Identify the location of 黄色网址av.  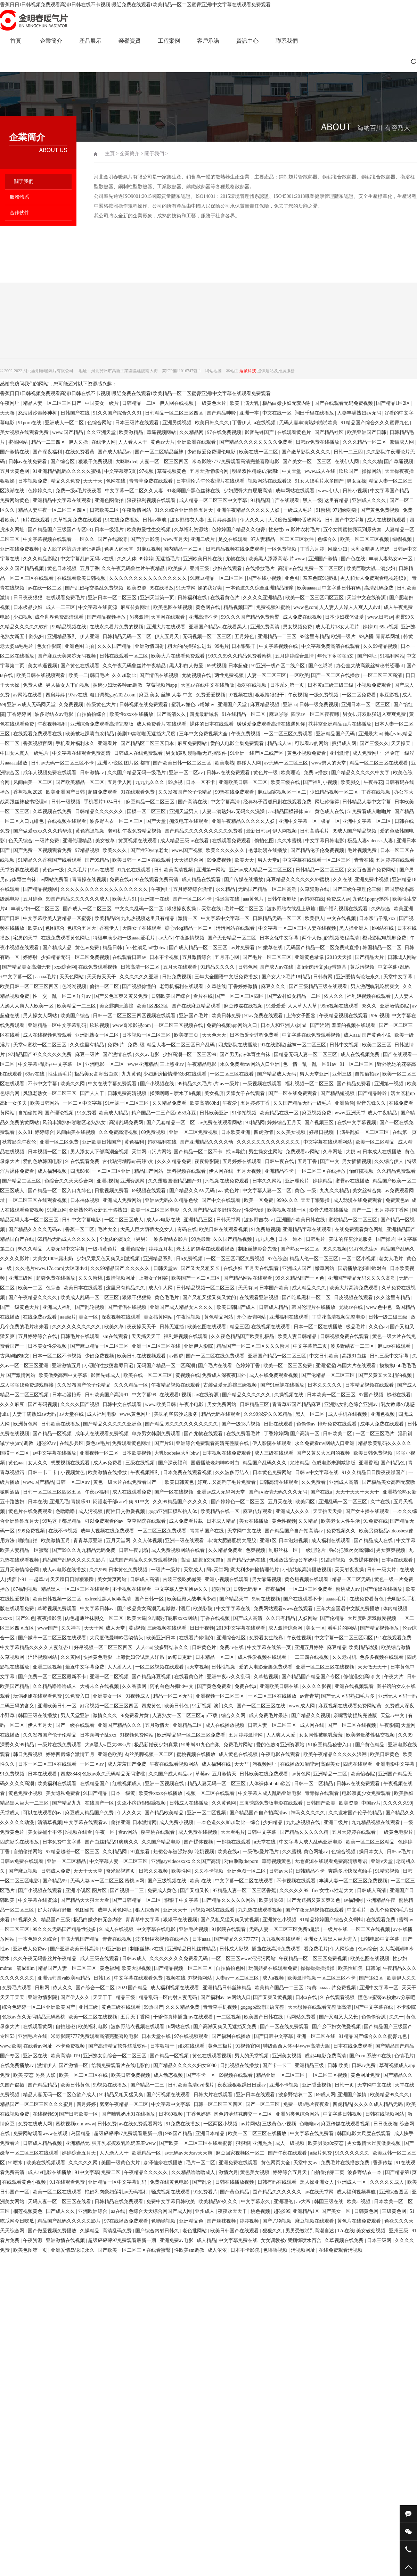
(316, 1851).